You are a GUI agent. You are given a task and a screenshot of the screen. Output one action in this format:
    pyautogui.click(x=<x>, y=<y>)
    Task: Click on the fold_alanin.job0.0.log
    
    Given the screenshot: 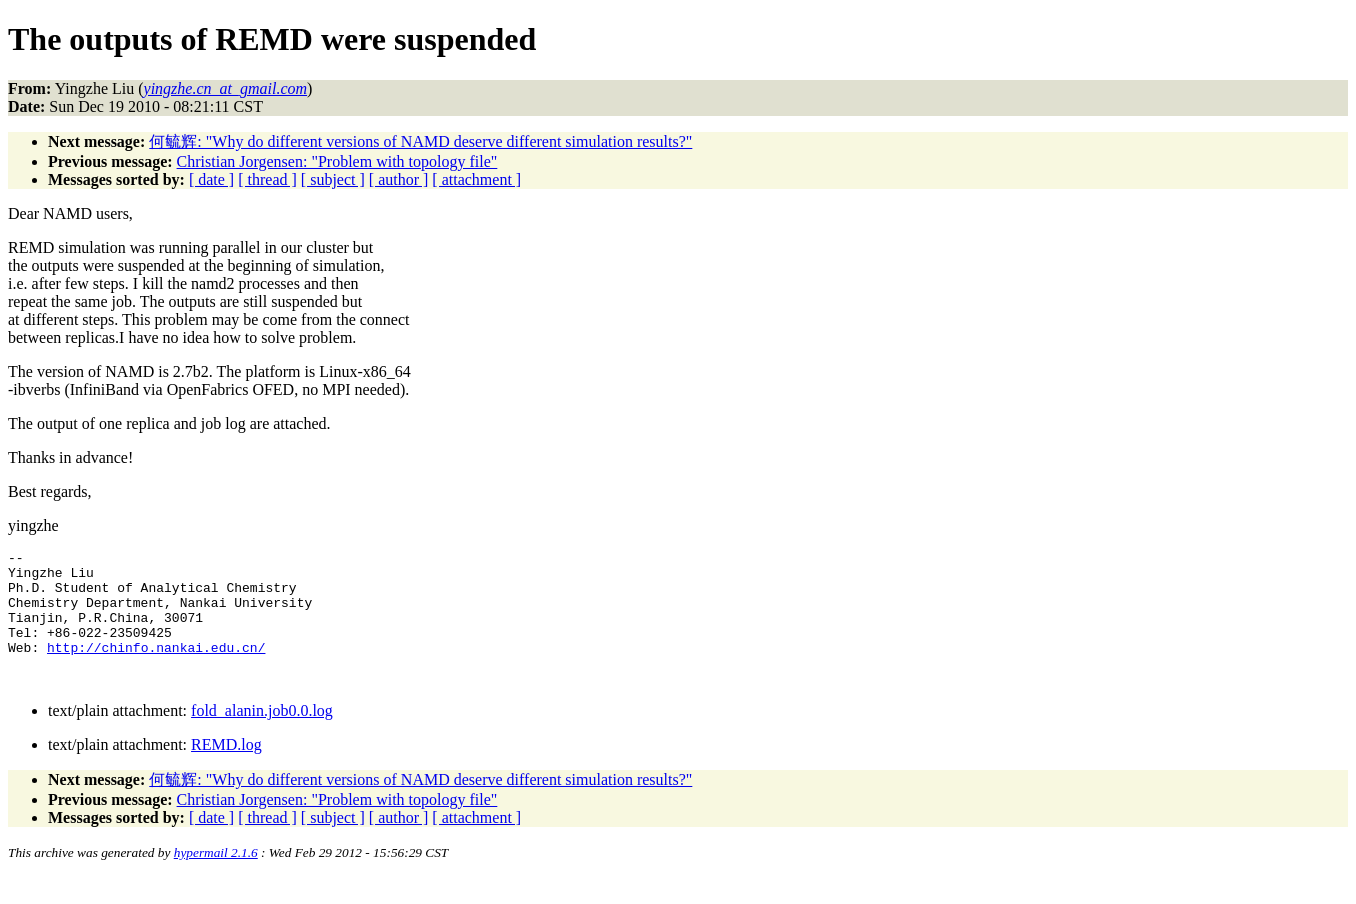 What is the action you would take?
    pyautogui.click(x=262, y=737)
    